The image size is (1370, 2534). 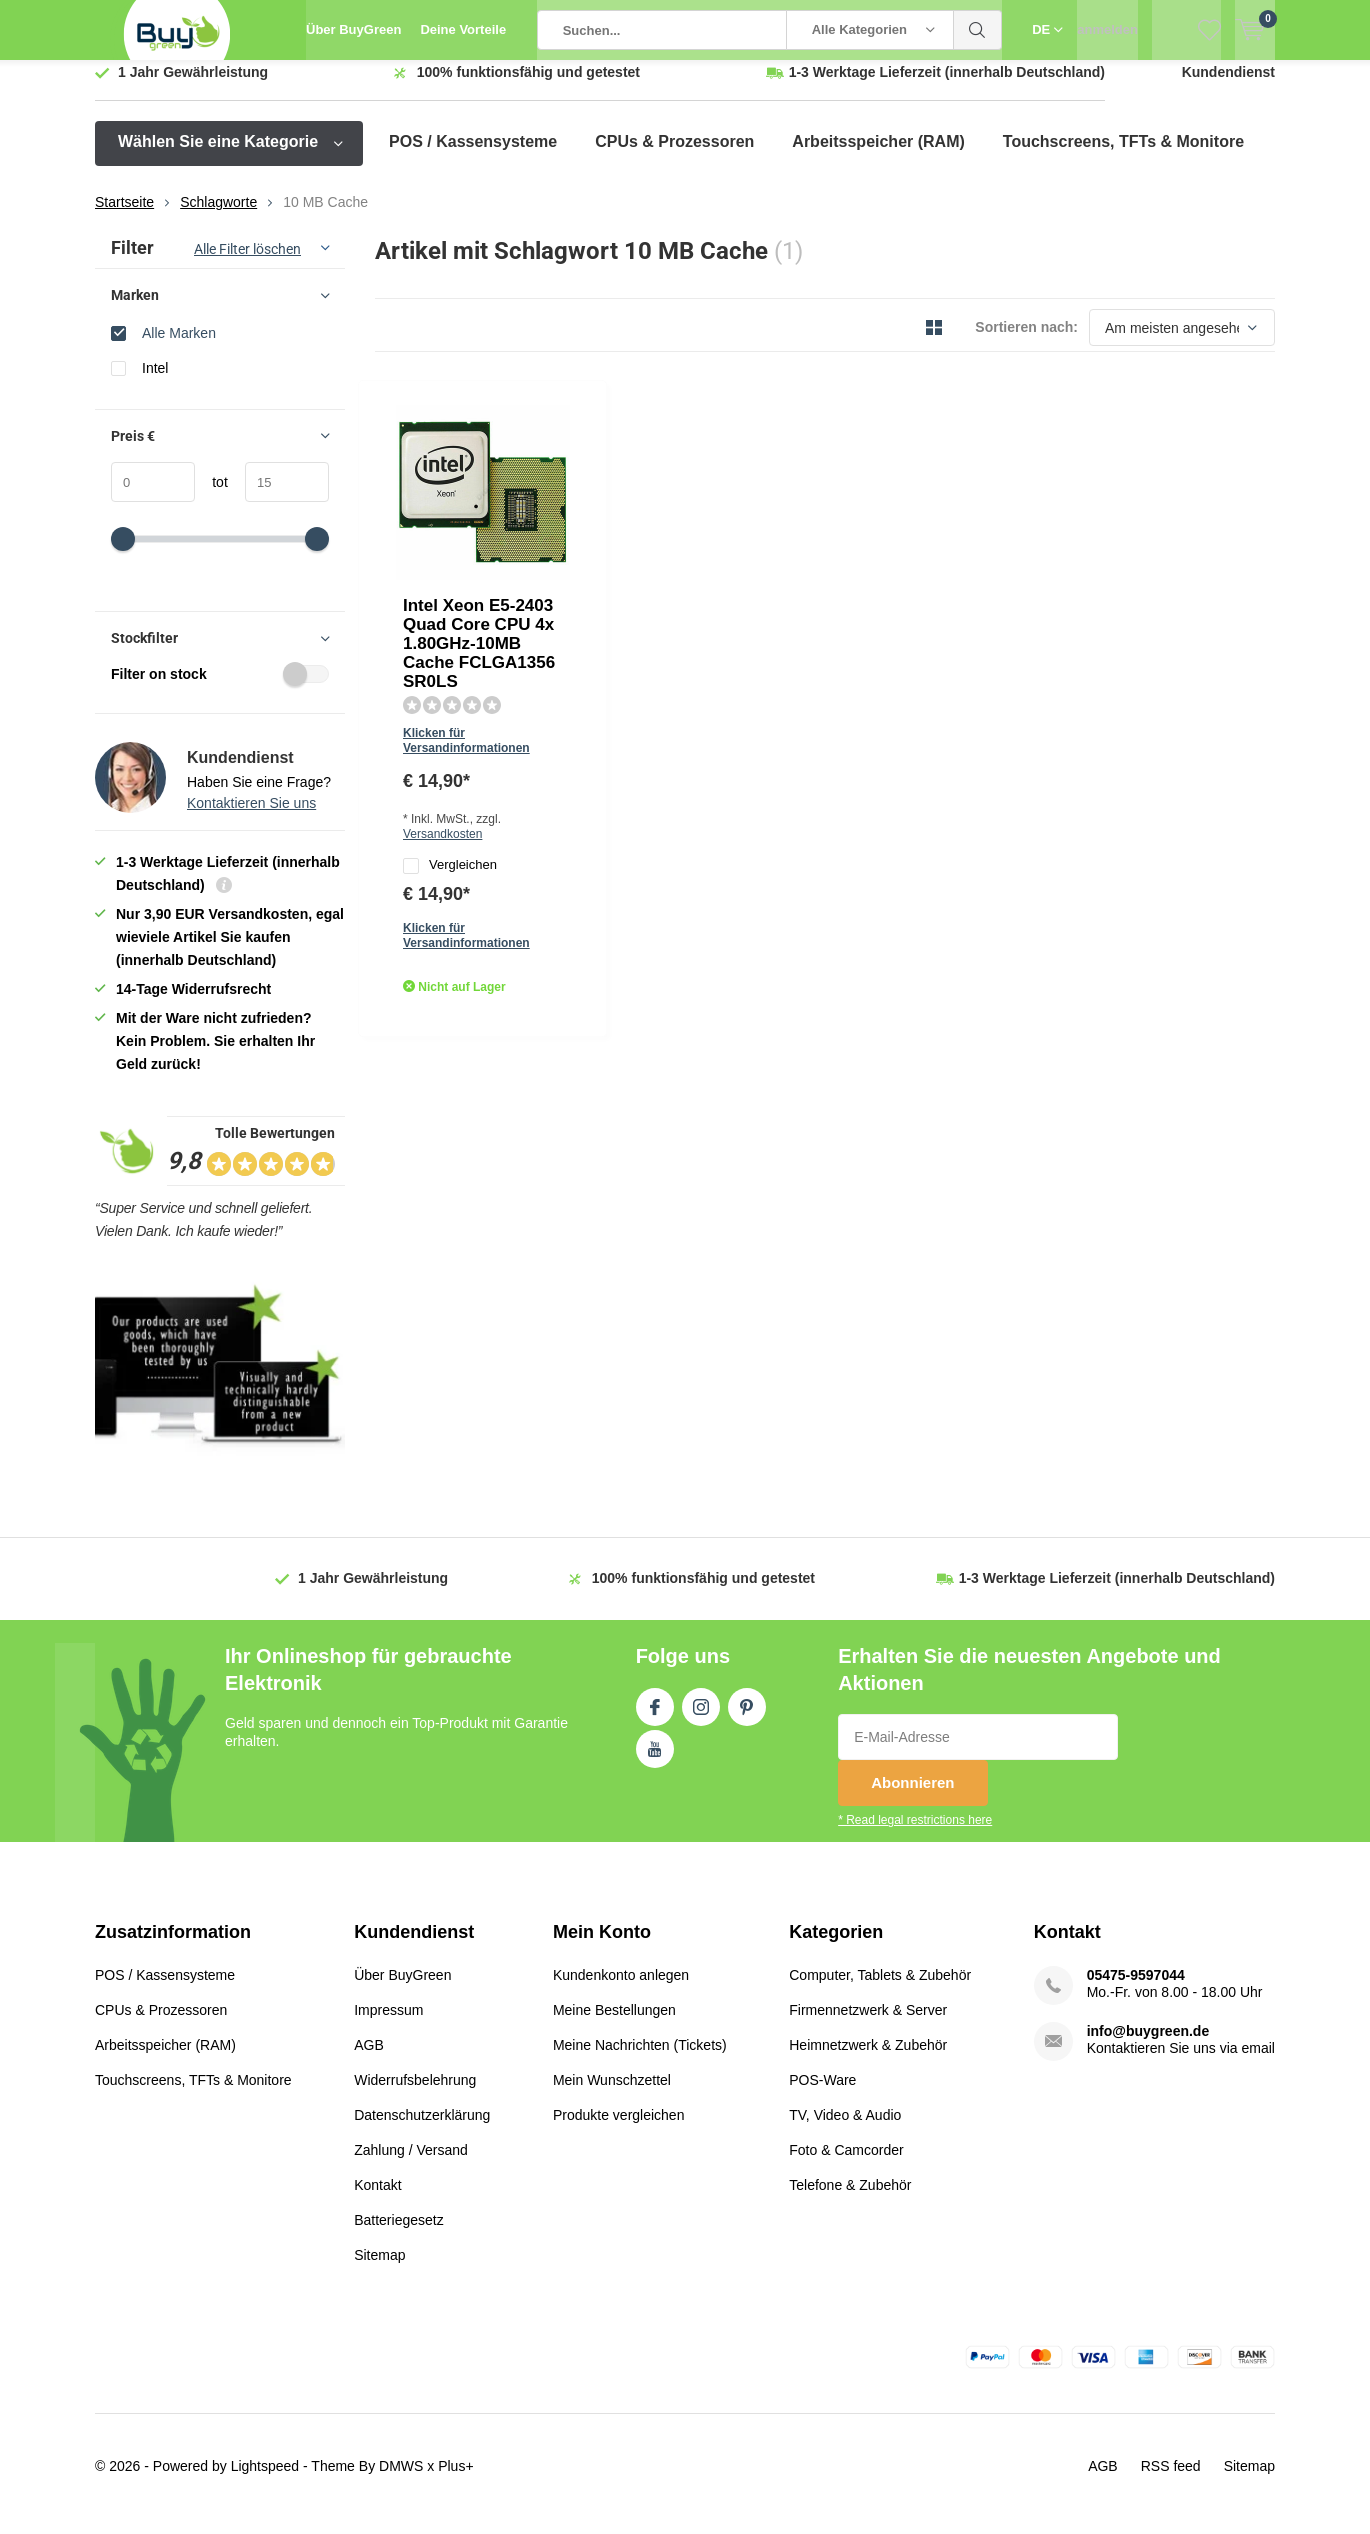 What do you see at coordinates (463, 29) in the screenshot?
I see `Deine Vorteile` at bounding box center [463, 29].